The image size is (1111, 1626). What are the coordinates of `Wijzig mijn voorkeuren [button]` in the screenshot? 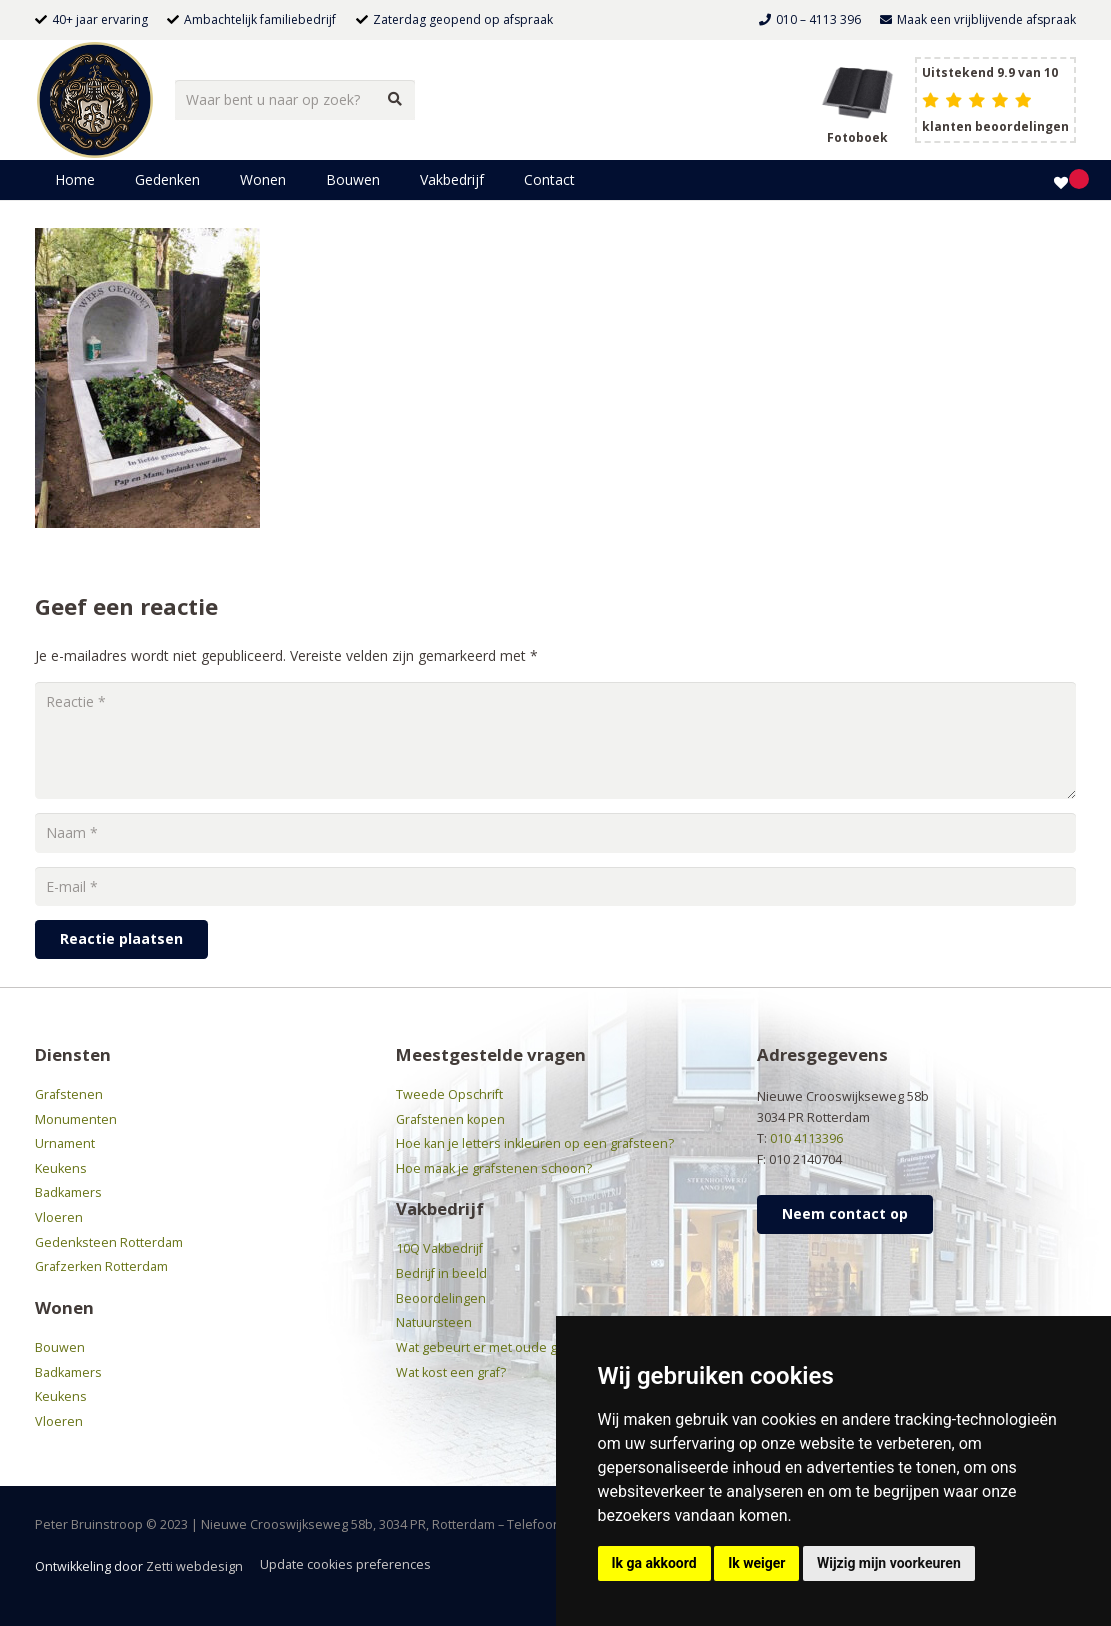 It's located at (889, 1563).